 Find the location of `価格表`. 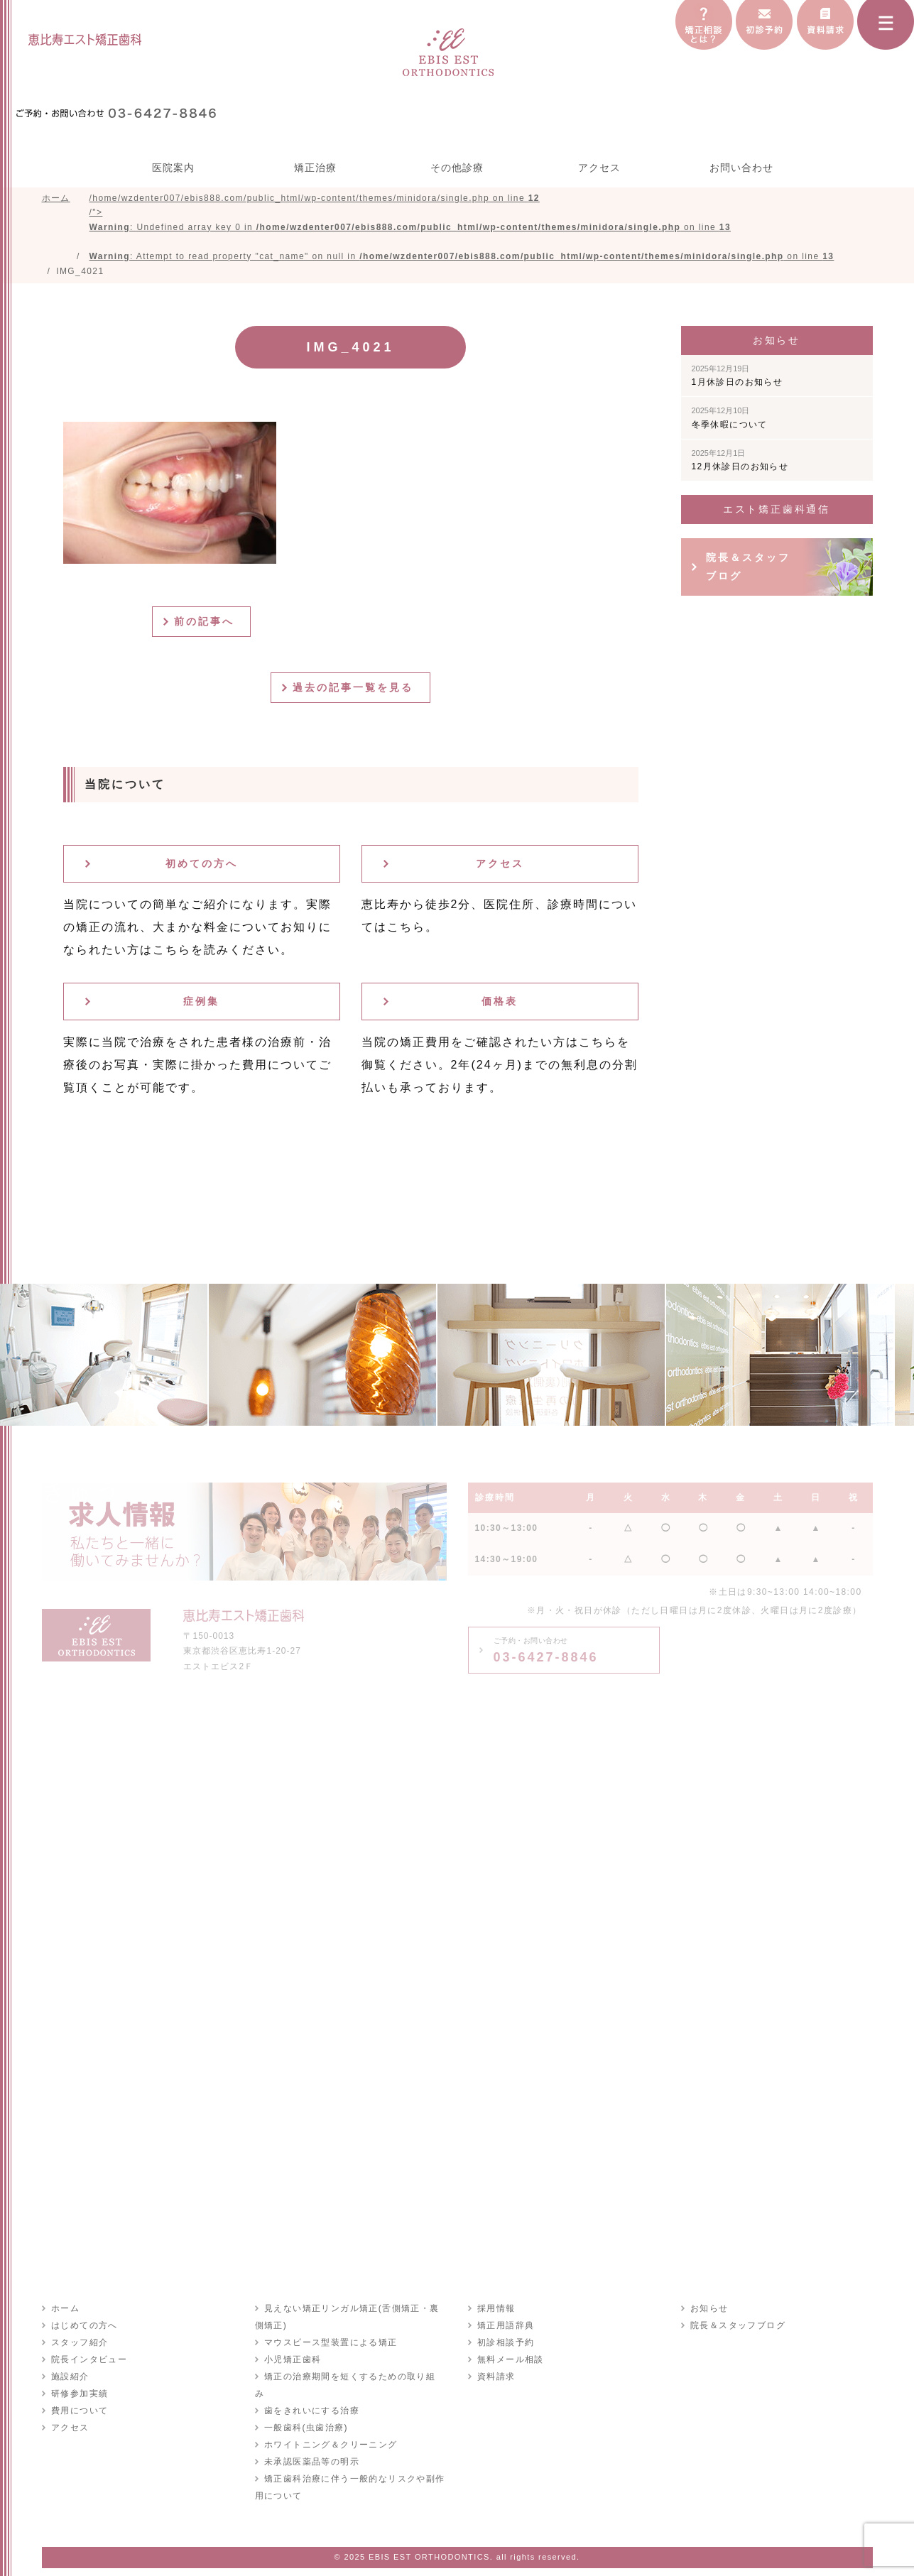

価格表 is located at coordinates (500, 1004).